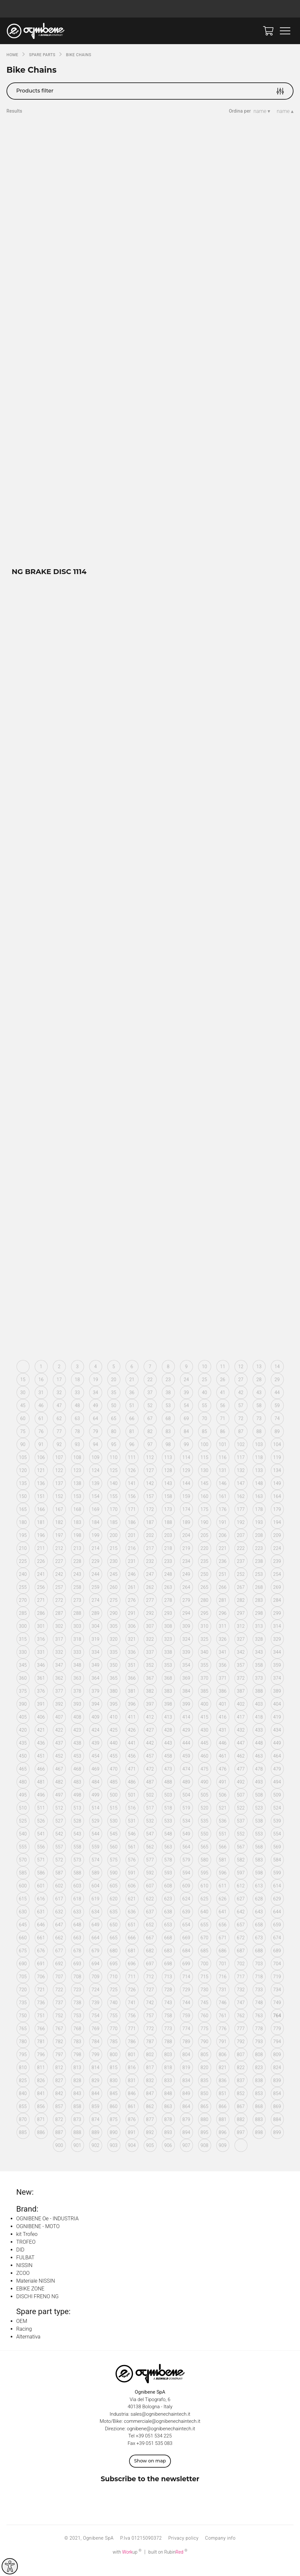  I want to click on 201, so click(132, 1545).